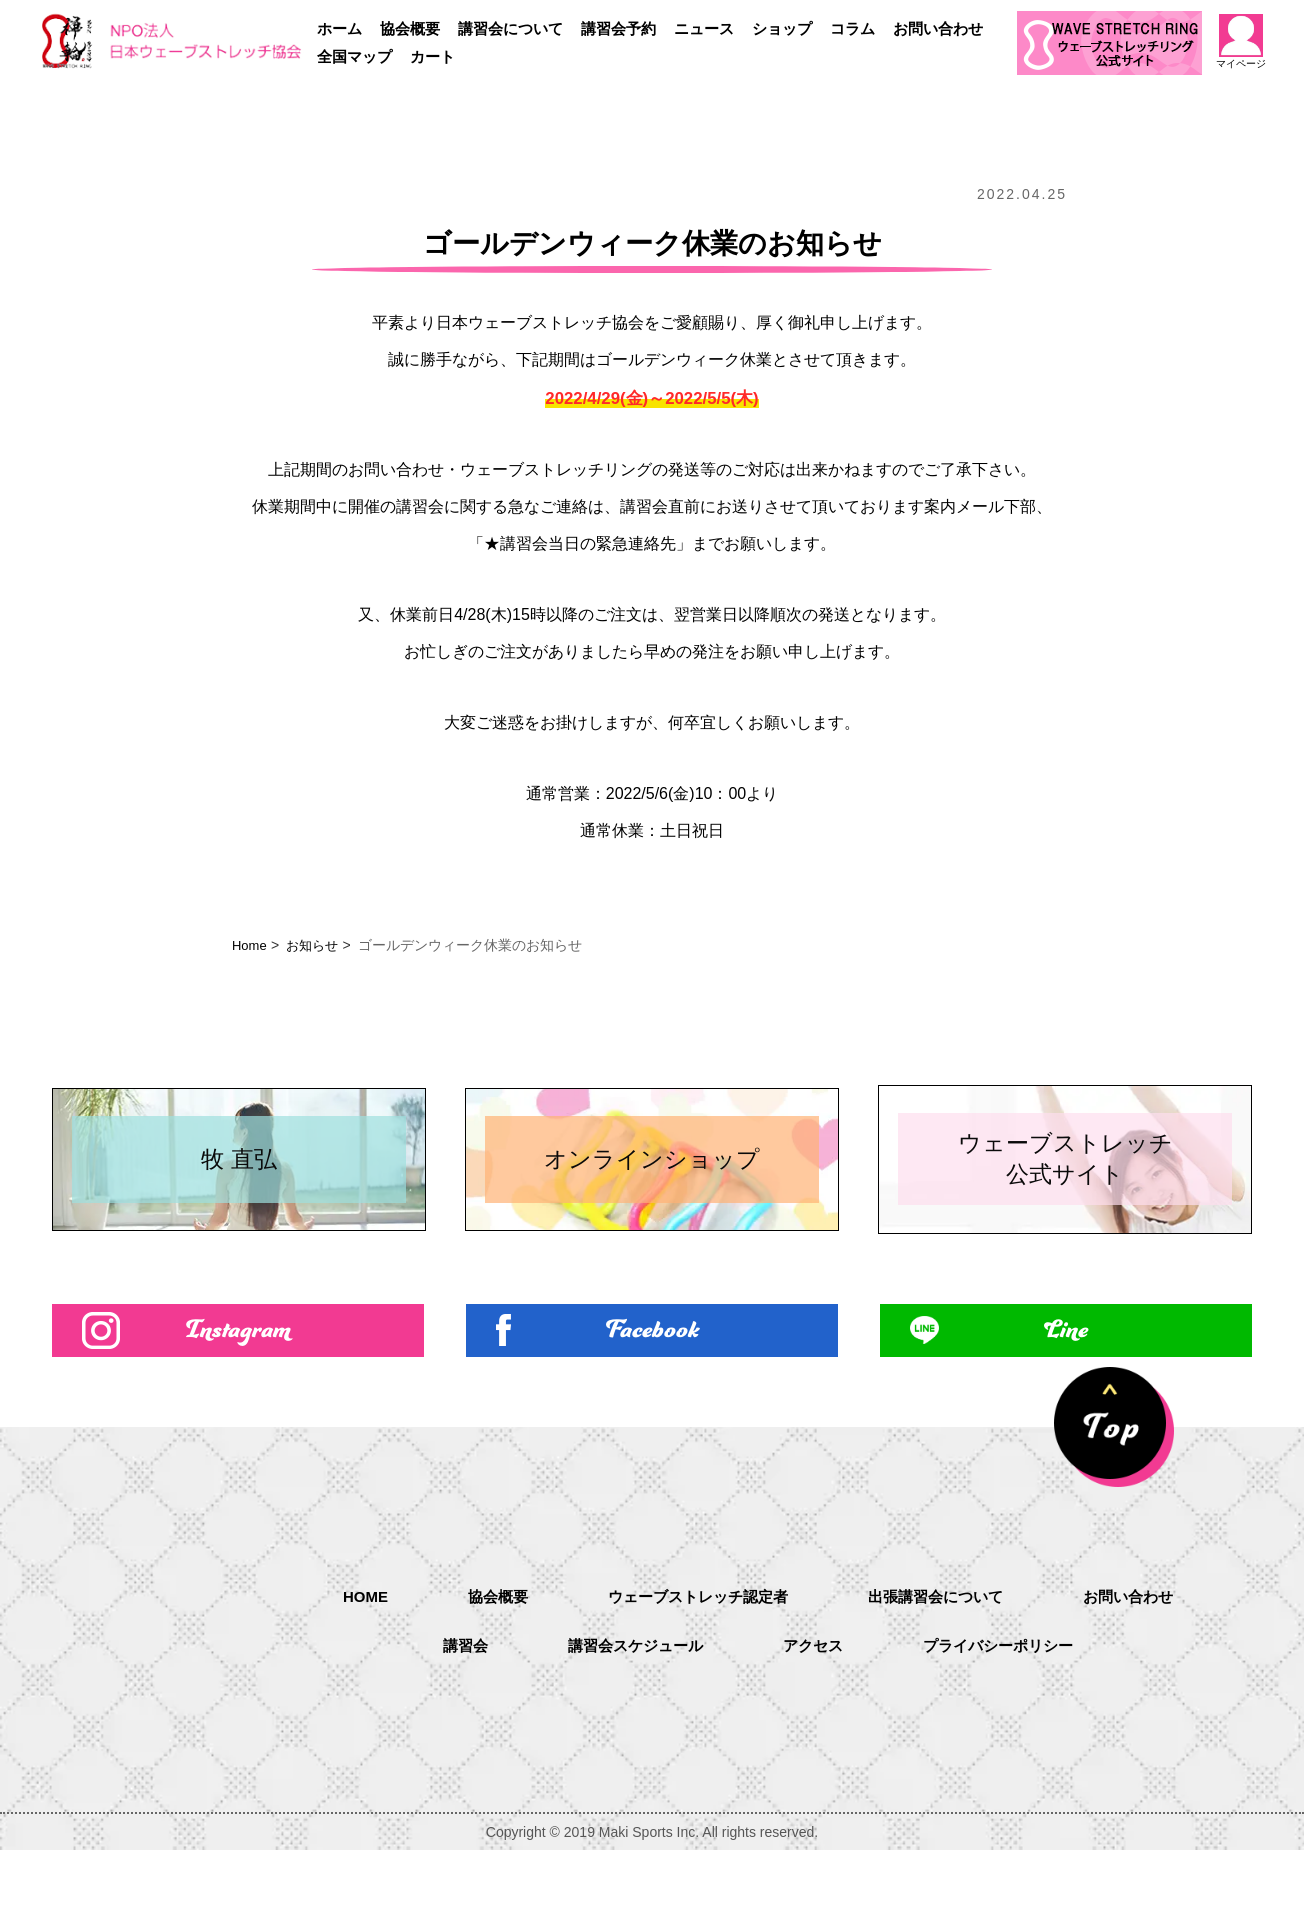 The height and width of the screenshot is (1921, 1304). Describe the element at coordinates (432, 56) in the screenshot. I see `カート` at that location.